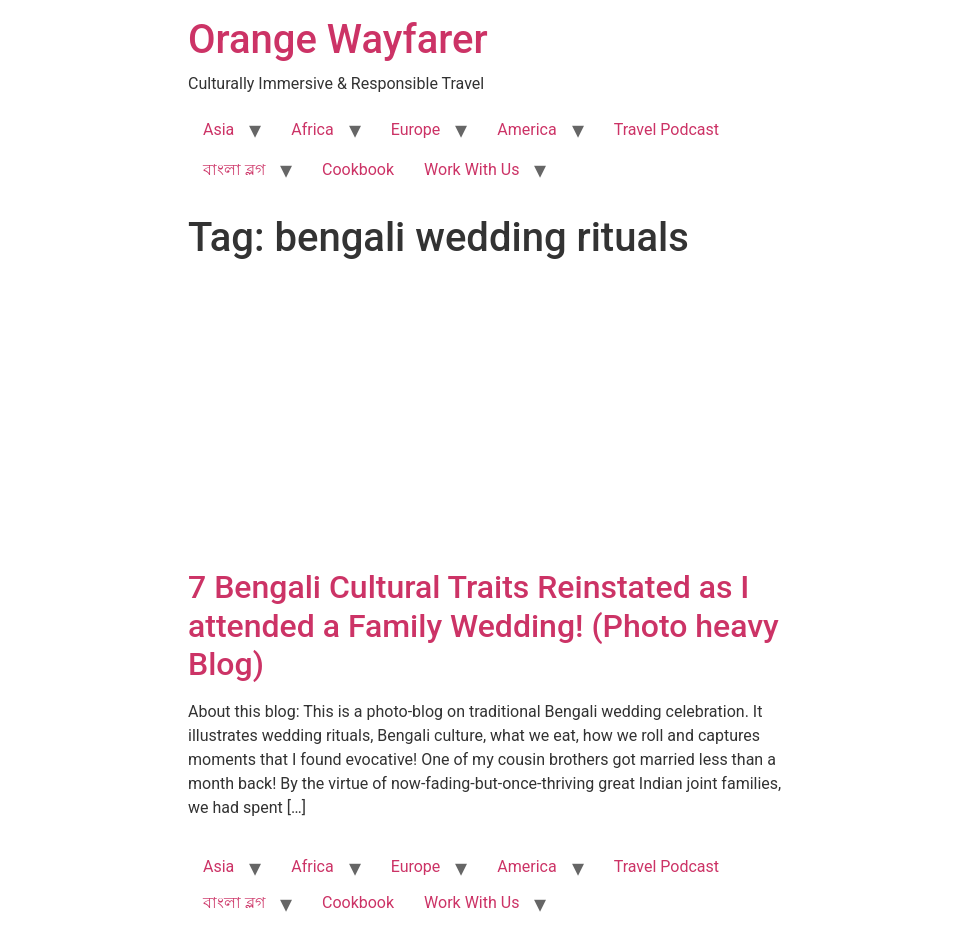 The image size is (976, 938). Describe the element at coordinates (471, 169) in the screenshot. I see `Work With Us` at that location.